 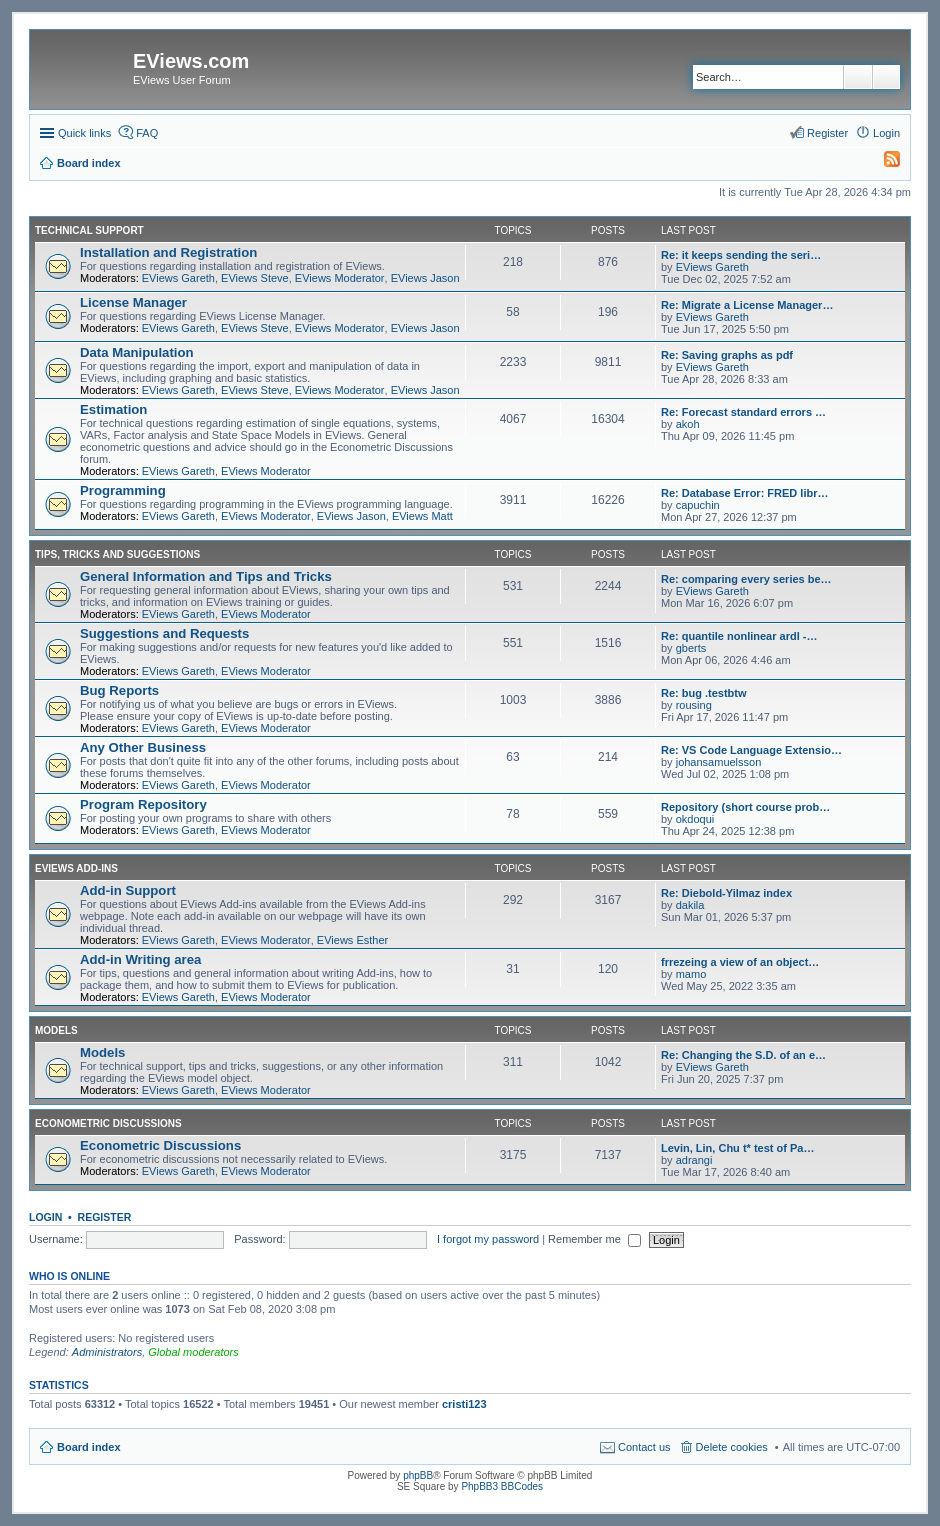 What do you see at coordinates (128, 890) in the screenshot?
I see `Add-in Support` at bounding box center [128, 890].